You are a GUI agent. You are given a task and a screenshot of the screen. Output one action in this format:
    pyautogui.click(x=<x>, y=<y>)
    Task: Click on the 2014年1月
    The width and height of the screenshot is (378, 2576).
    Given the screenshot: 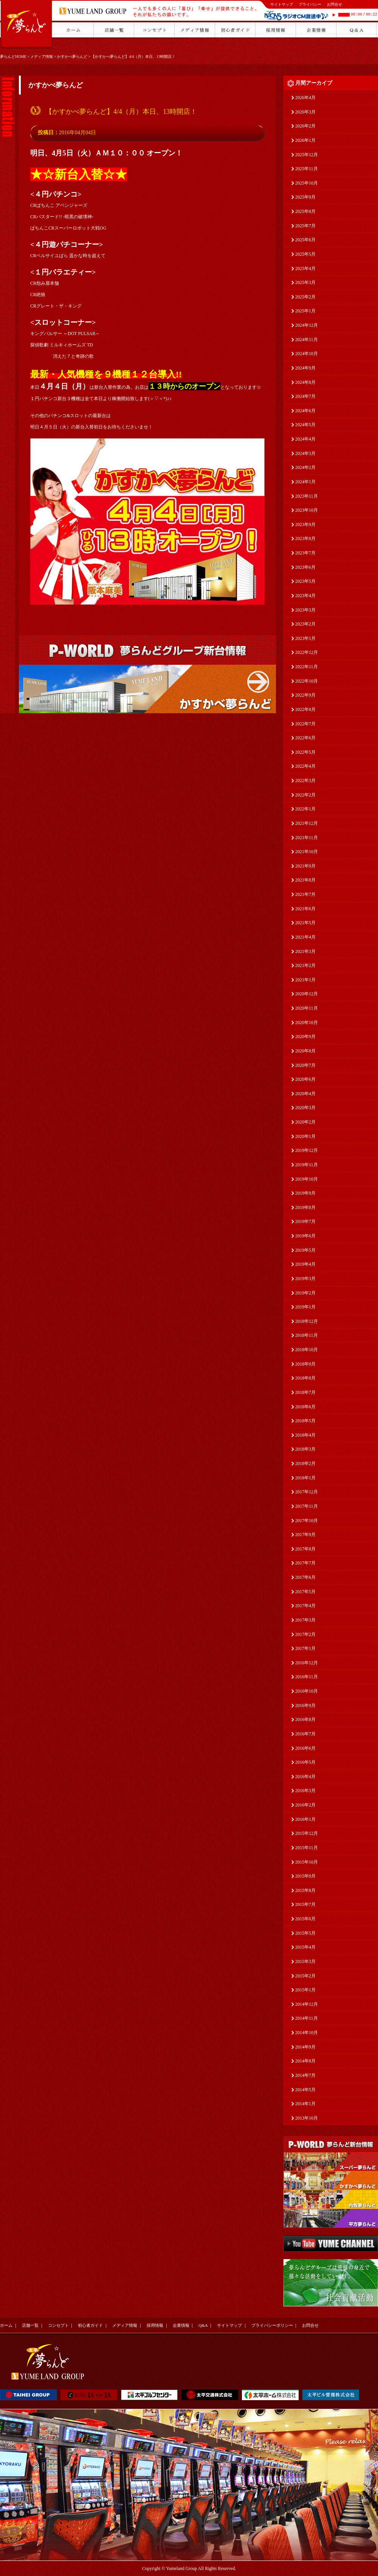 What is the action you would take?
    pyautogui.click(x=305, y=2103)
    